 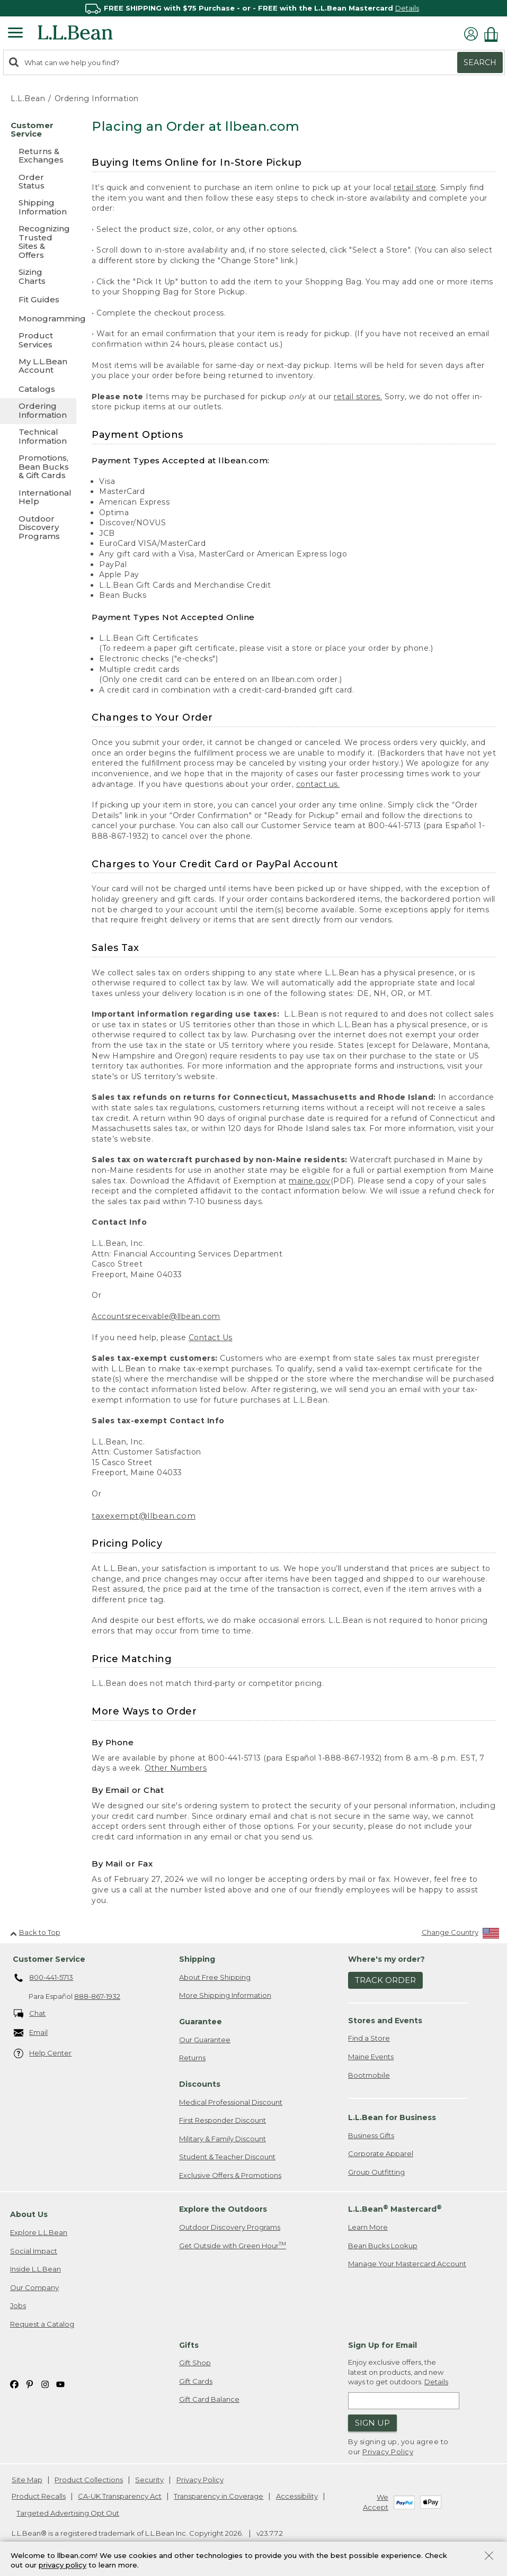 I want to click on Track Order, so click(x=385, y=1980).